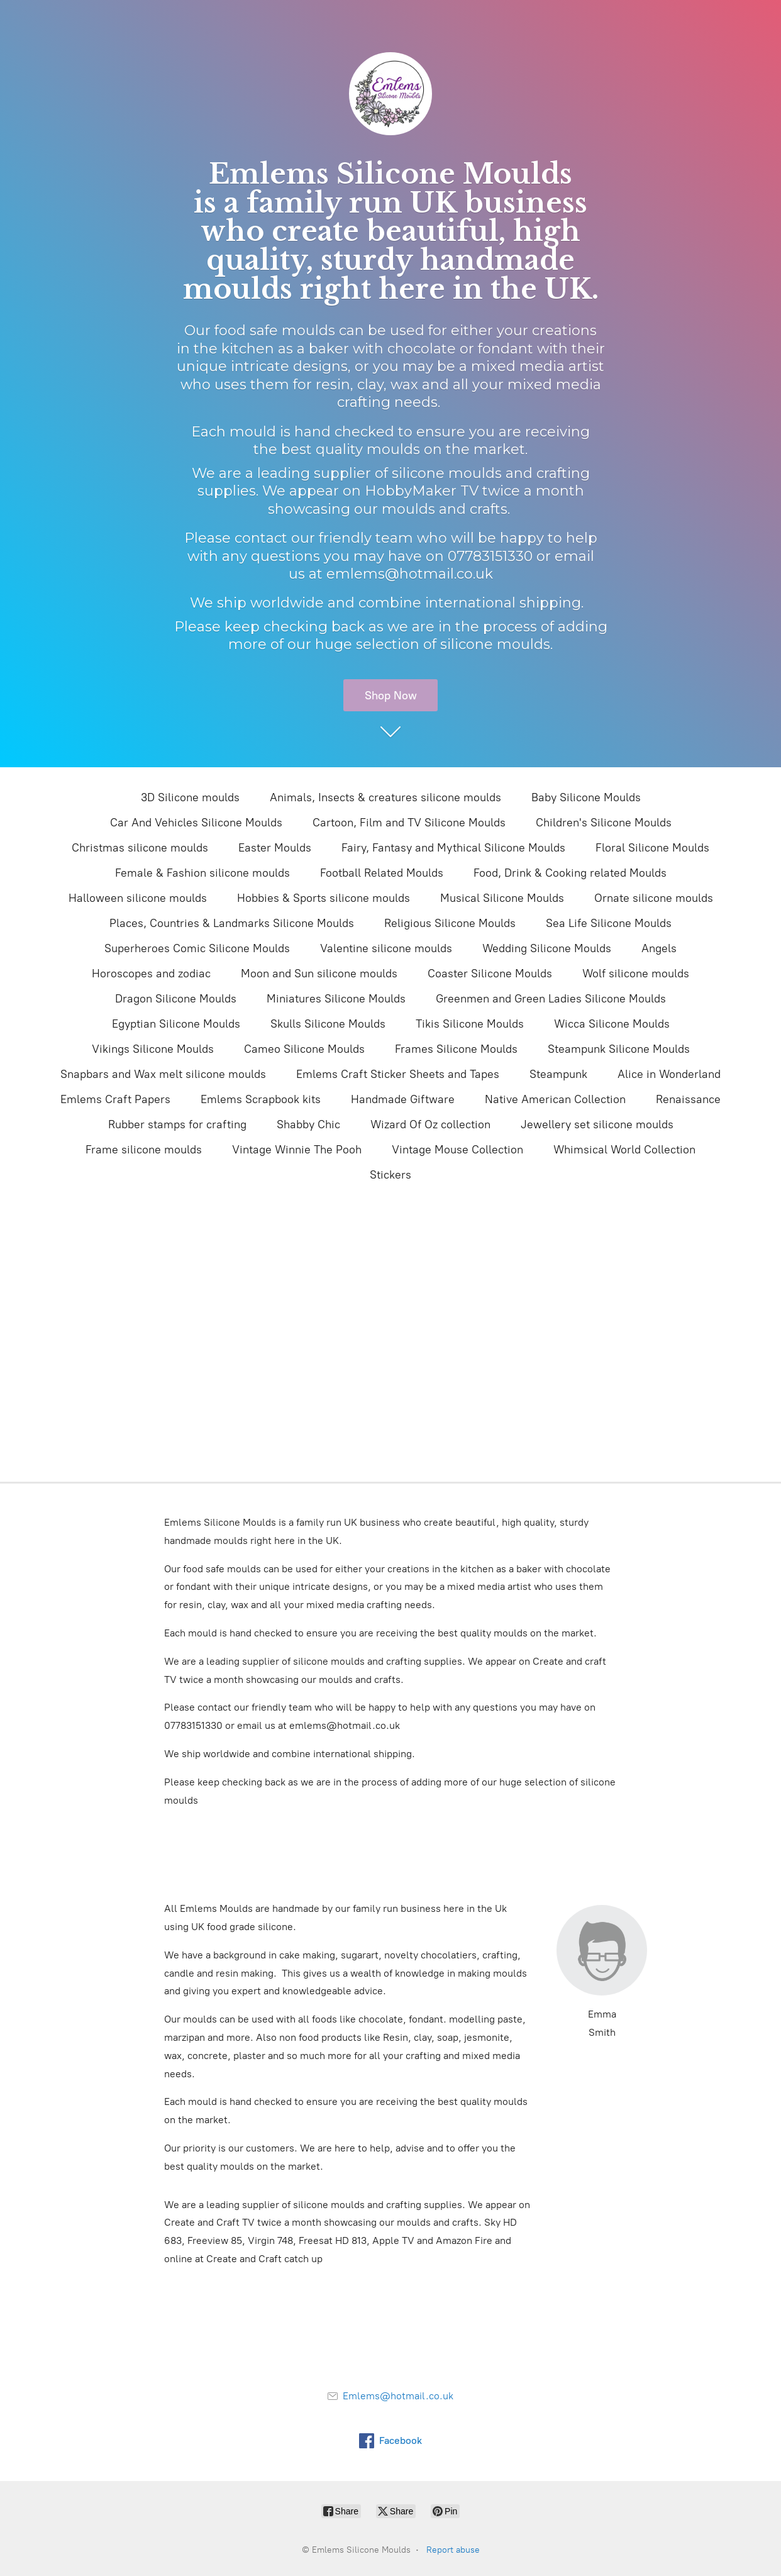 This screenshot has height=2576, width=781. I want to click on Football Related Moulds, so click(381, 873).